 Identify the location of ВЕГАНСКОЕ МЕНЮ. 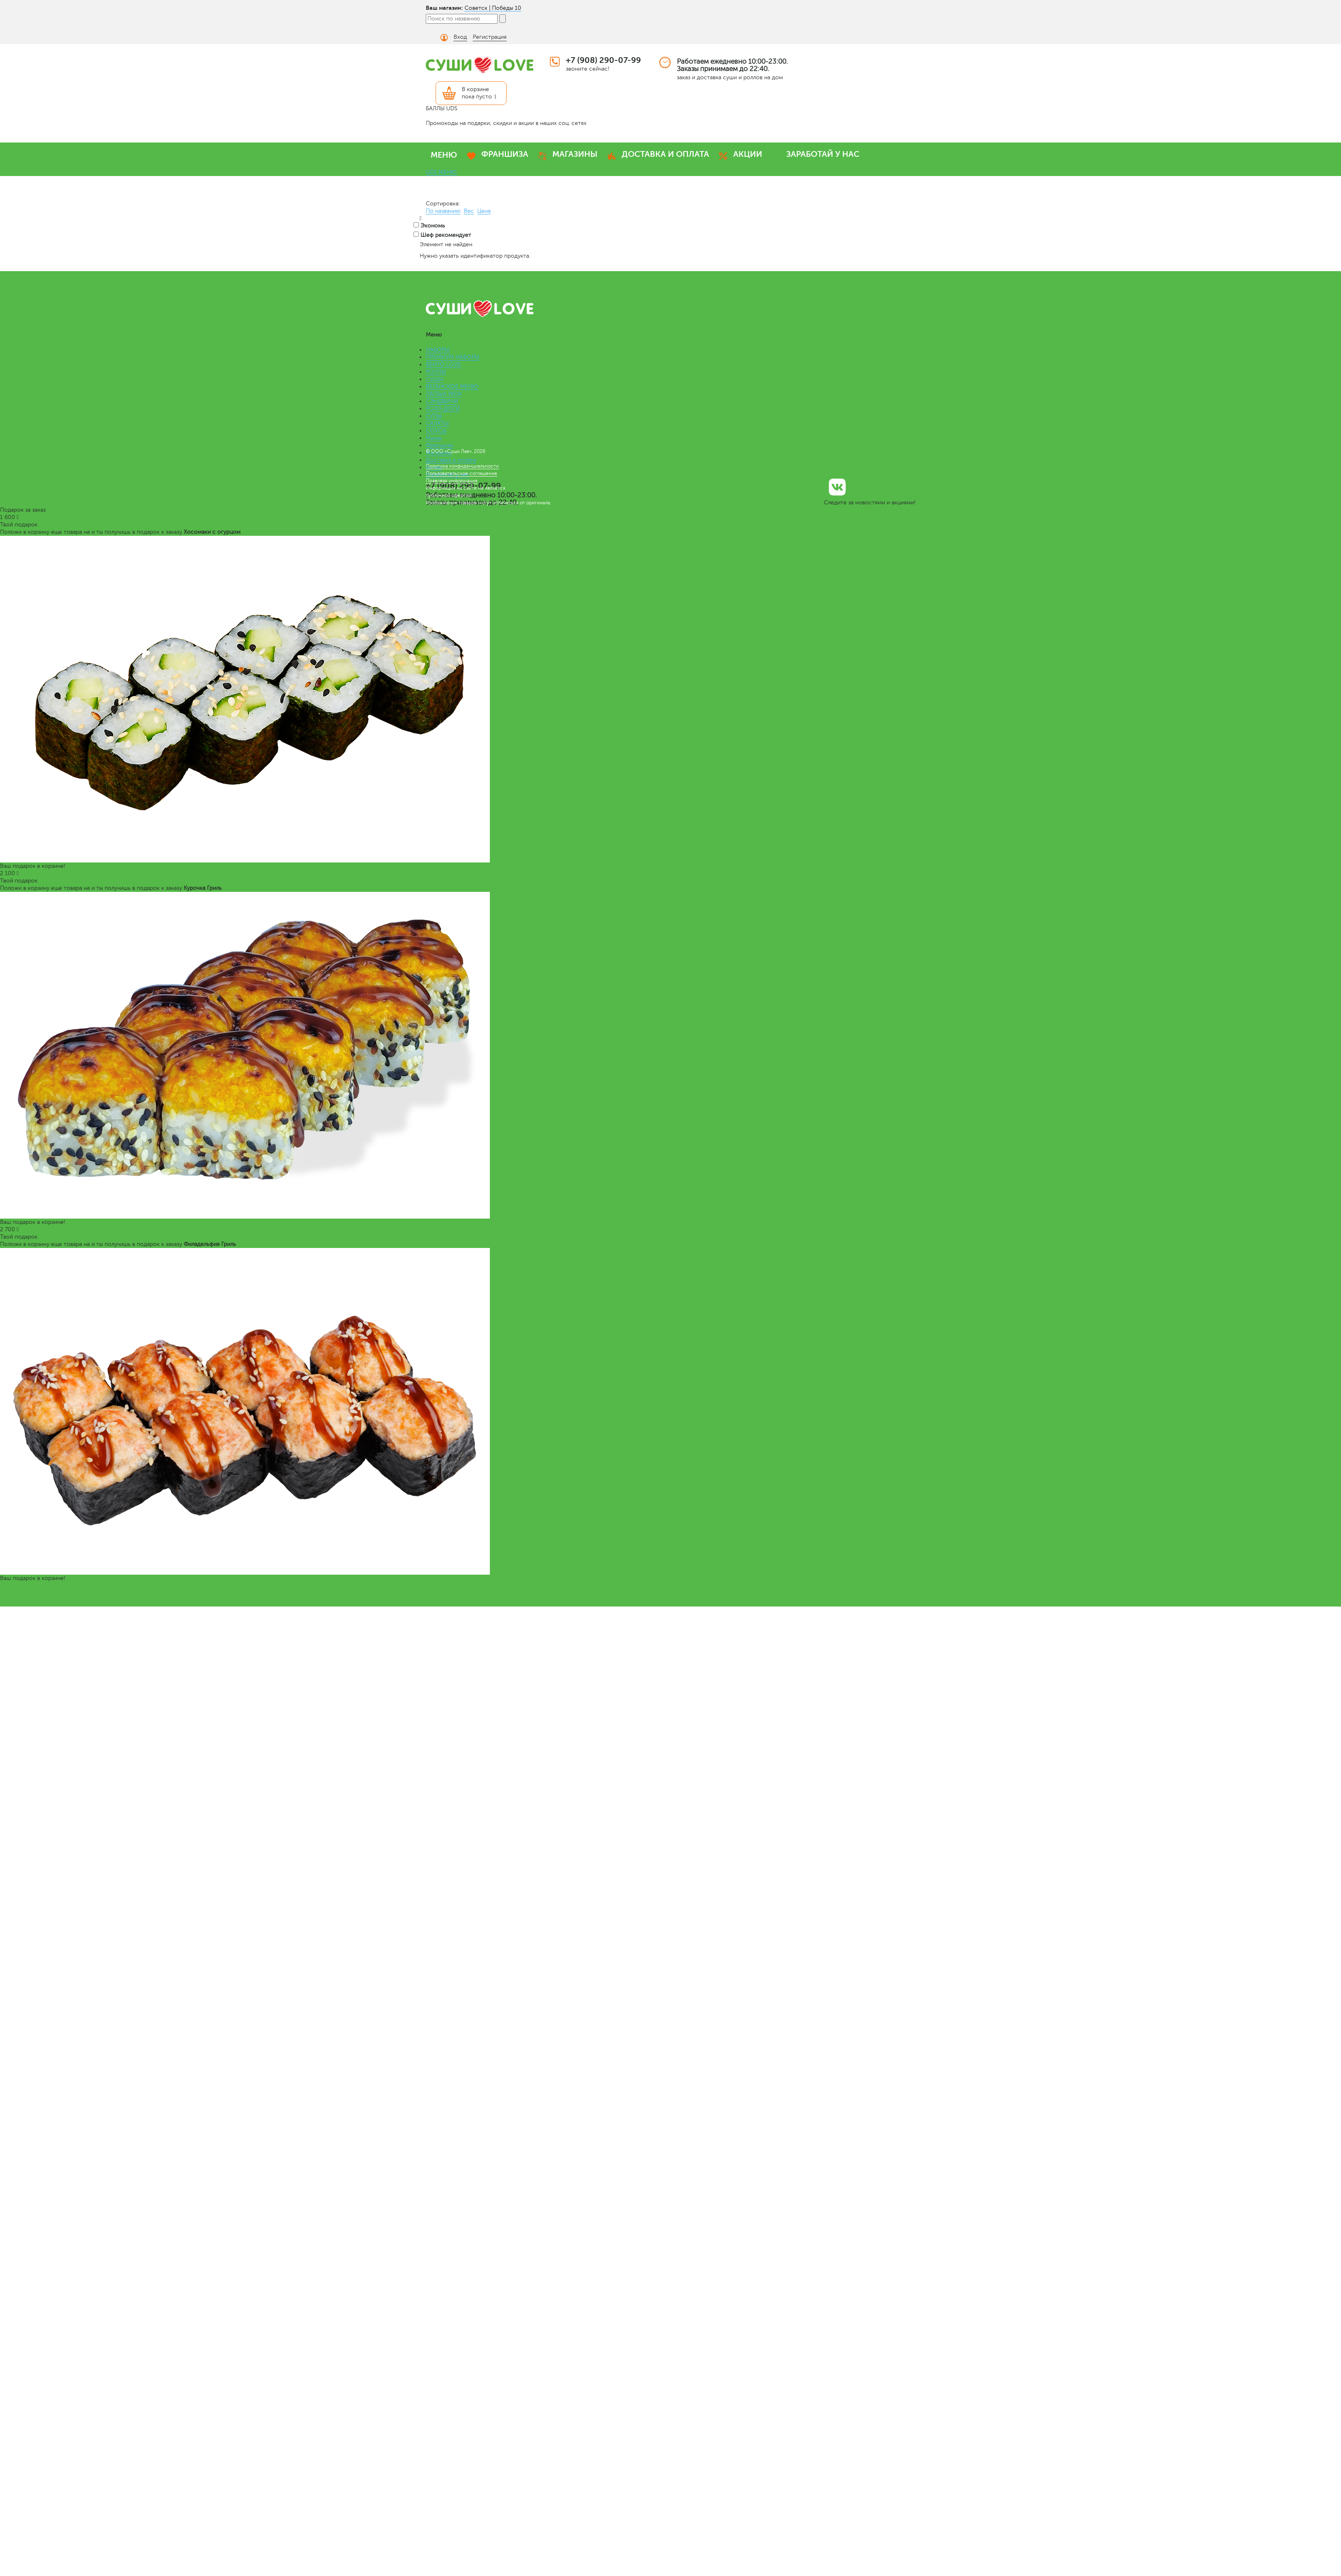
(452, 386).